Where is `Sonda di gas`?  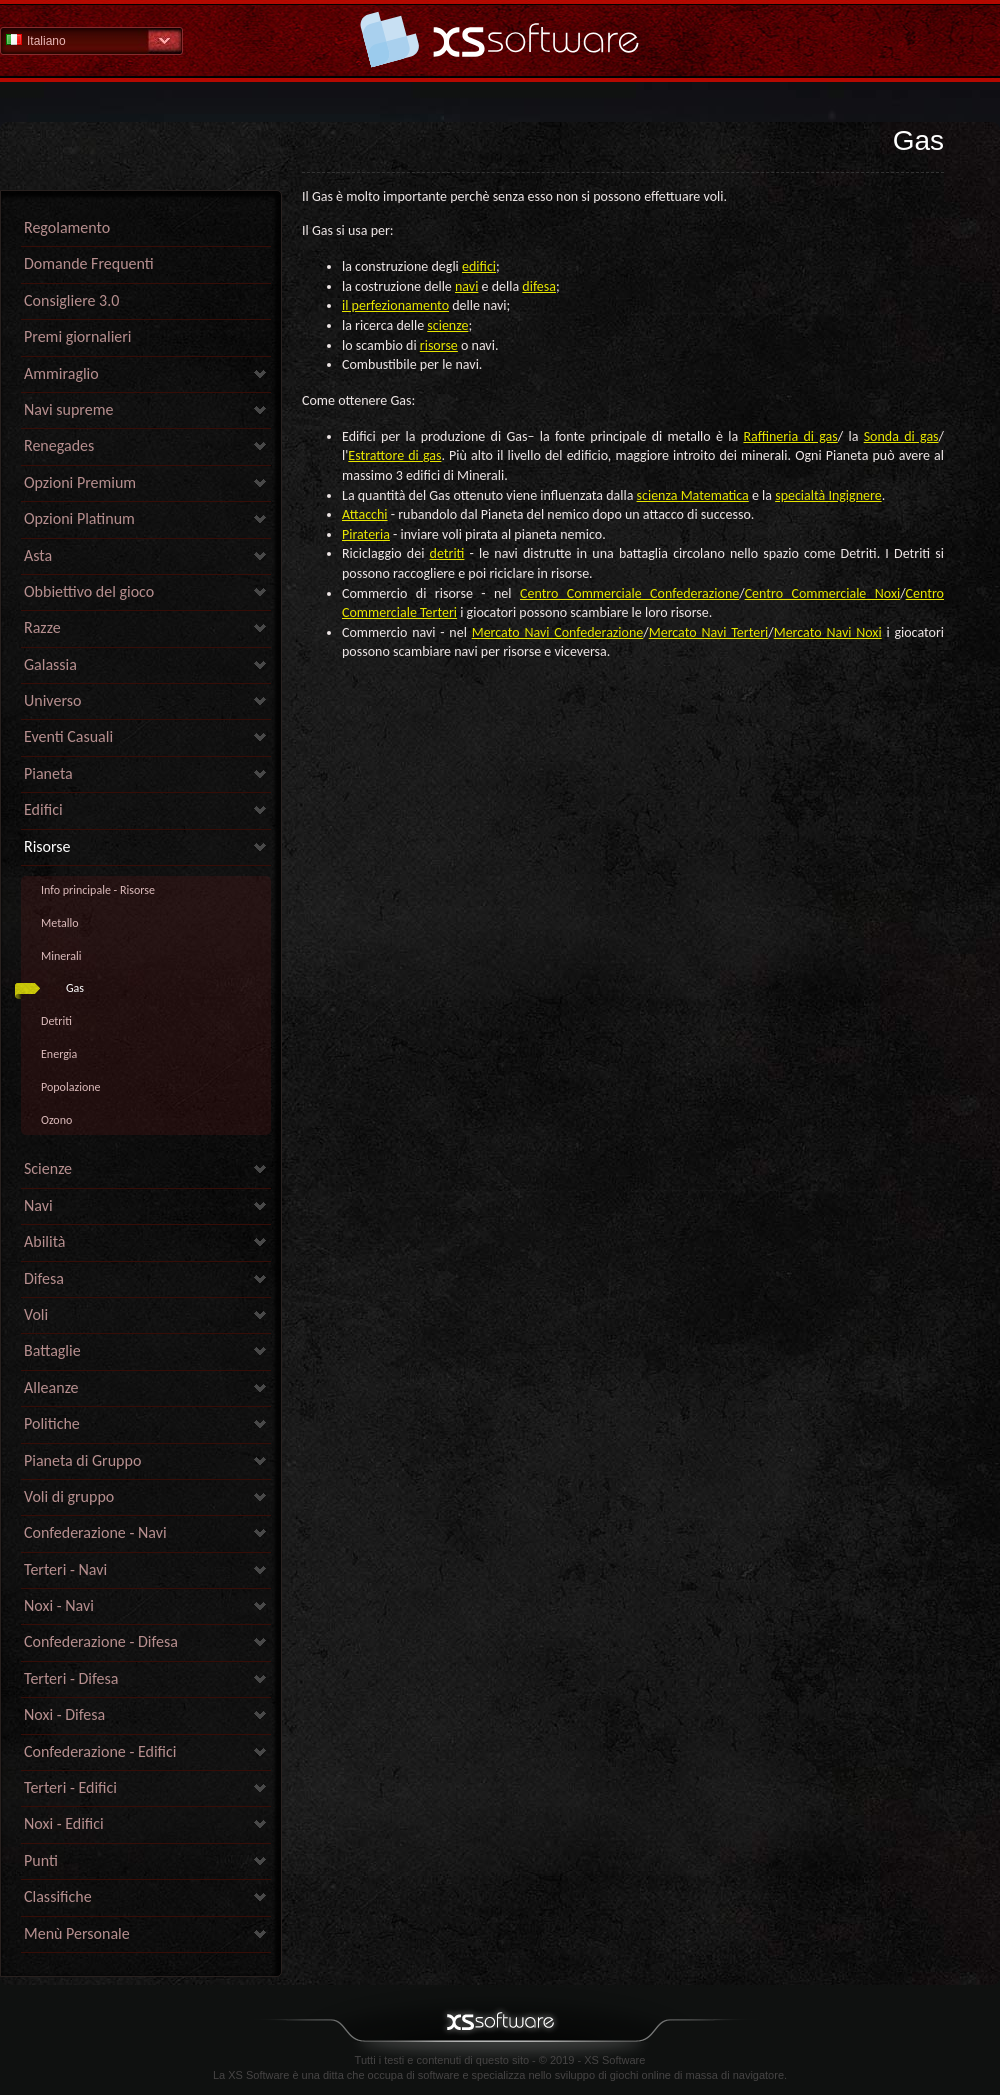
Sonda di gas is located at coordinates (901, 436).